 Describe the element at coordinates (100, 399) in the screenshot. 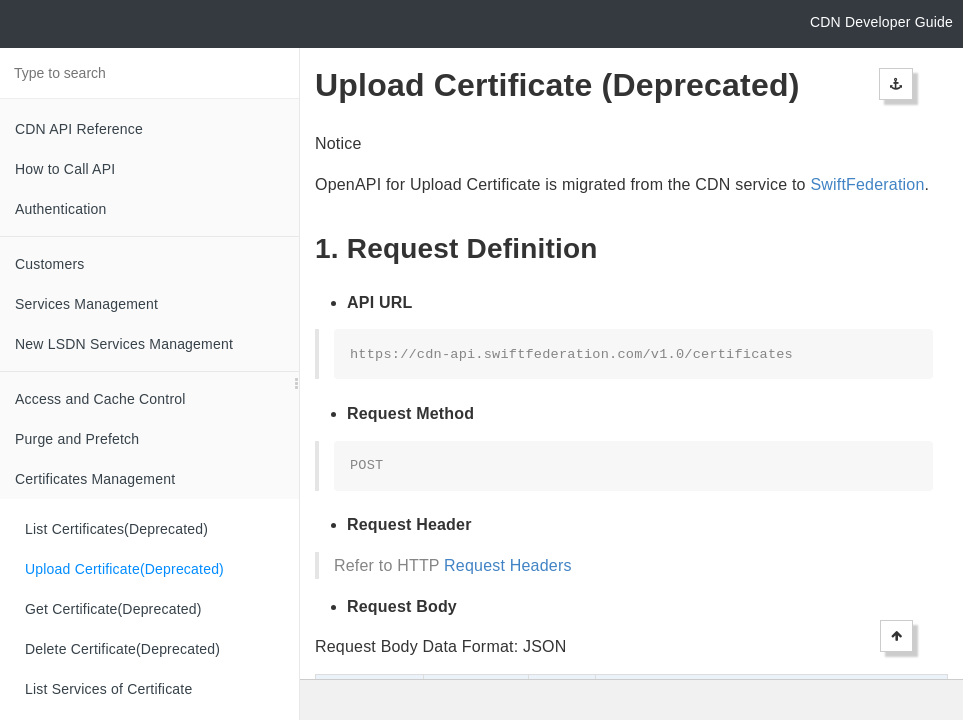

I see `Access and Cache Control` at that location.